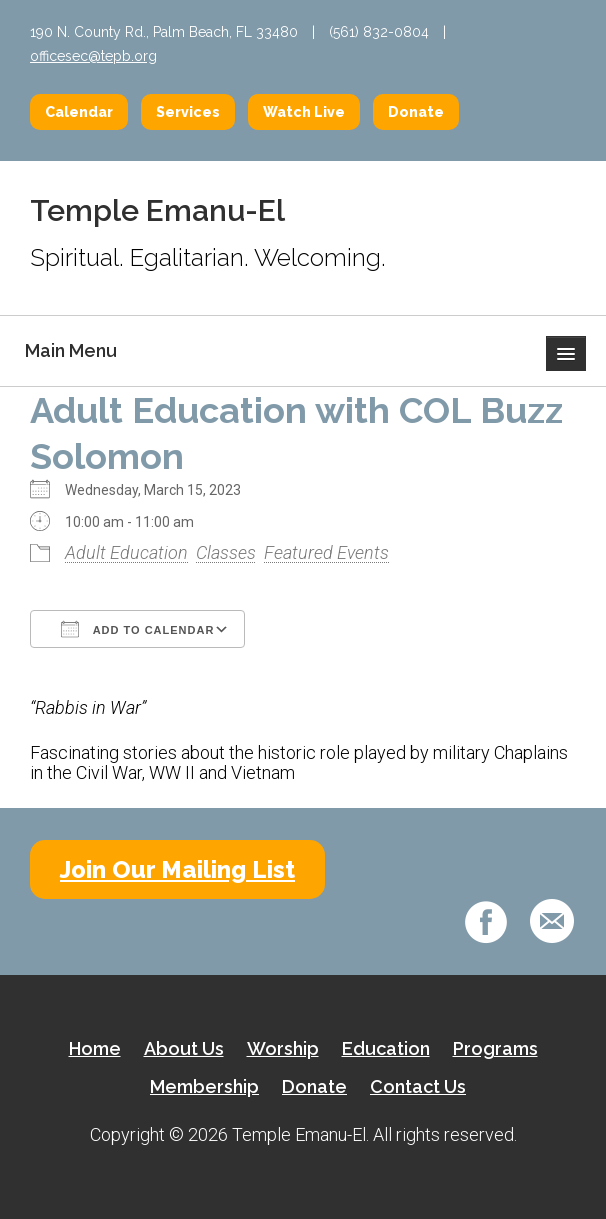 This screenshot has height=1219, width=606. What do you see at coordinates (304, 112) in the screenshot?
I see `Watch Live` at bounding box center [304, 112].